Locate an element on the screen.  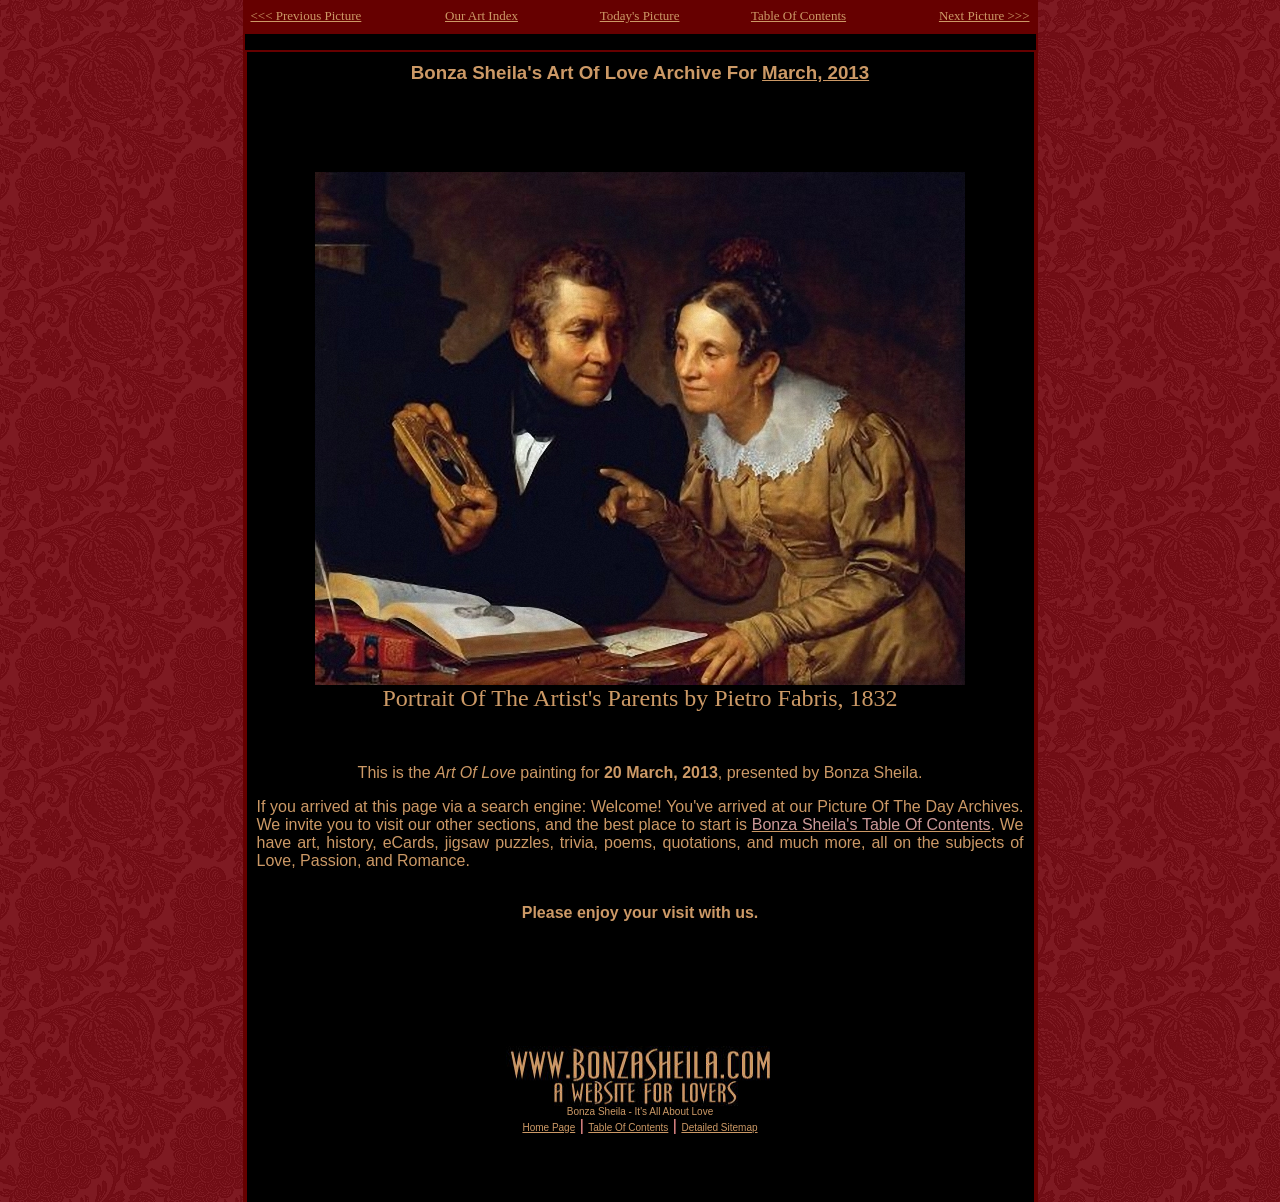
Table Of Contents is located at coordinates (798, 15).